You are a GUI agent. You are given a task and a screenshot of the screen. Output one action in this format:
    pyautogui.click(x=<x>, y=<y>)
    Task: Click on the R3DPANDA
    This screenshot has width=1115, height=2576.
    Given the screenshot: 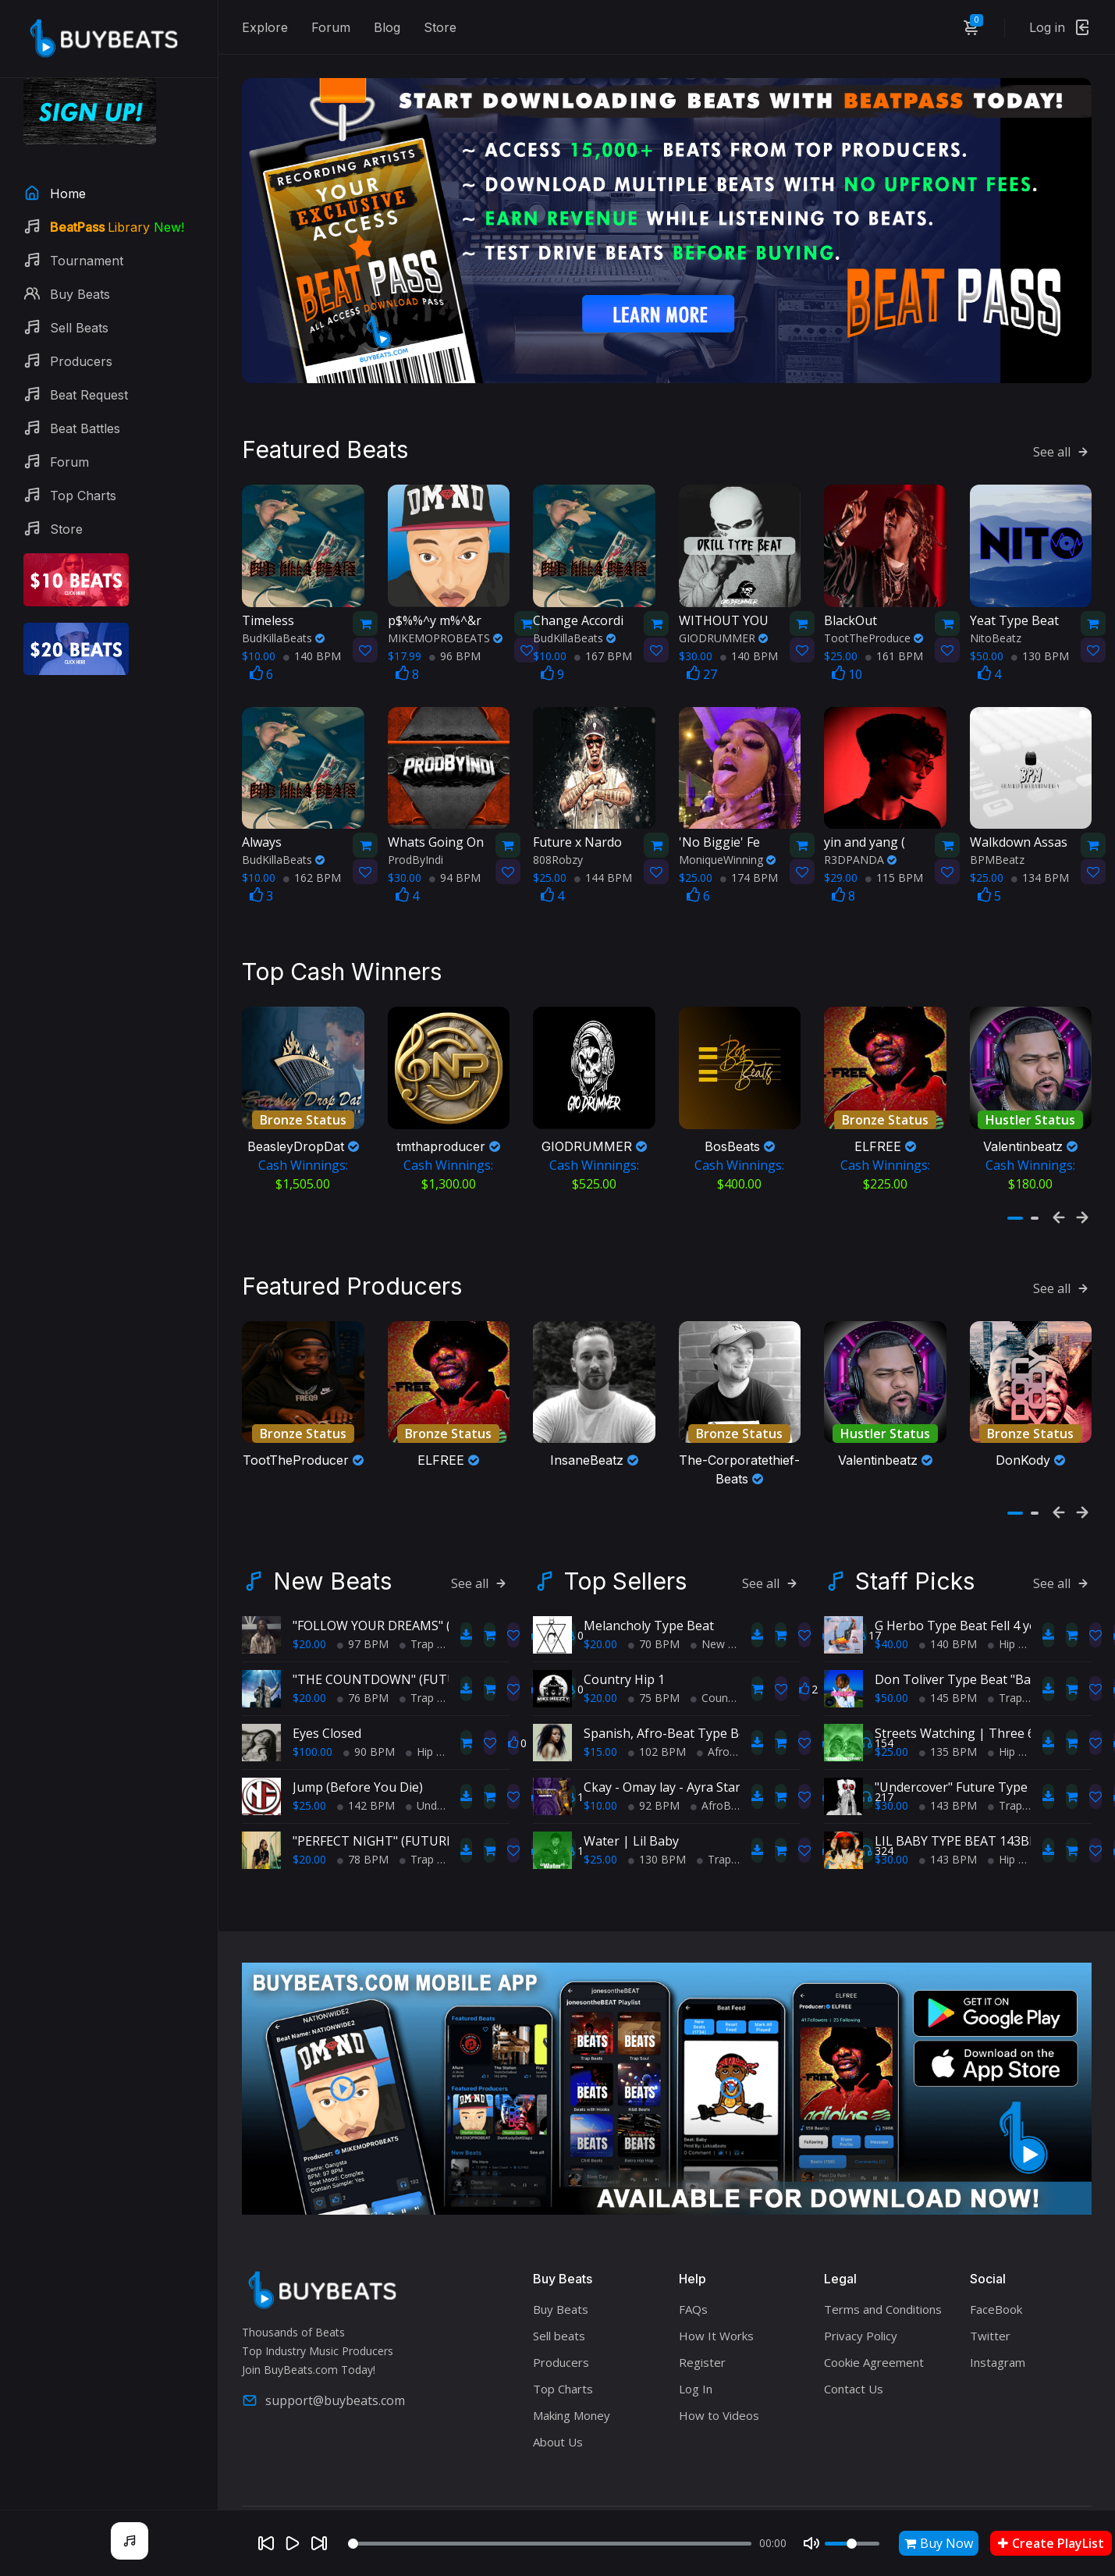 What is the action you would take?
    pyautogui.click(x=860, y=853)
    